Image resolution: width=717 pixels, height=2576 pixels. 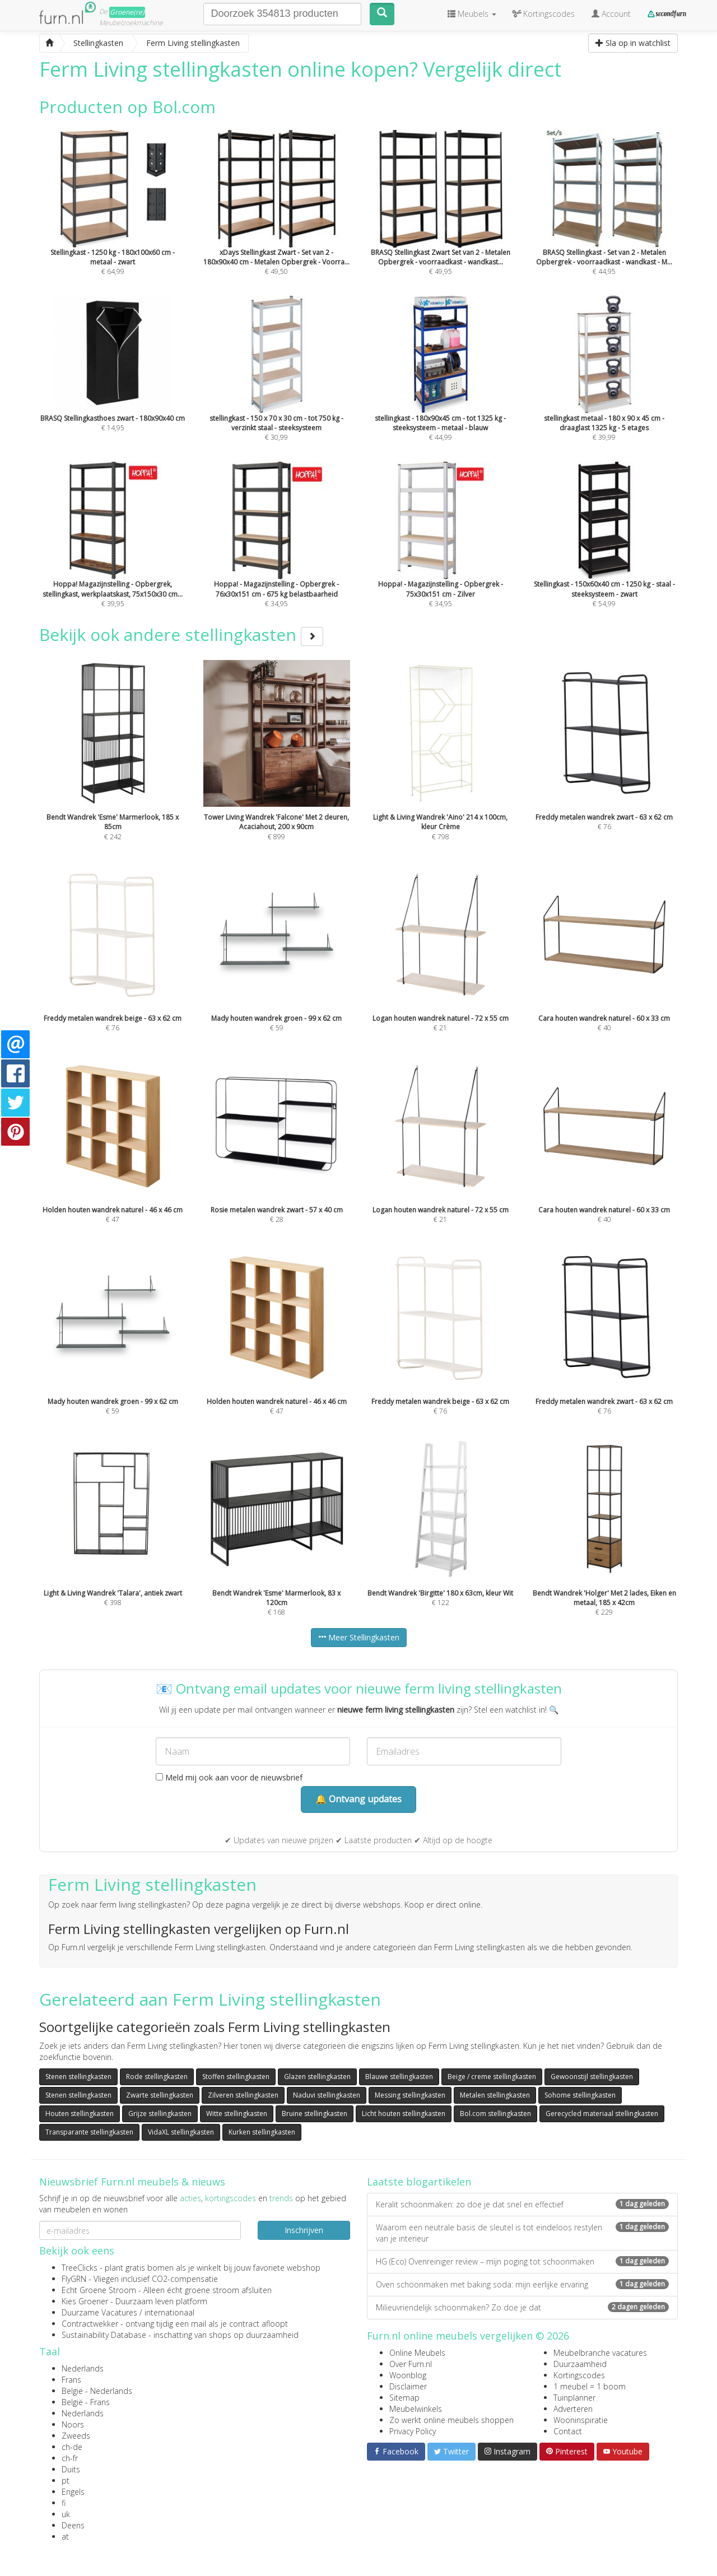 What do you see at coordinates (78, 2076) in the screenshot?
I see `Stenen stellingkasten` at bounding box center [78, 2076].